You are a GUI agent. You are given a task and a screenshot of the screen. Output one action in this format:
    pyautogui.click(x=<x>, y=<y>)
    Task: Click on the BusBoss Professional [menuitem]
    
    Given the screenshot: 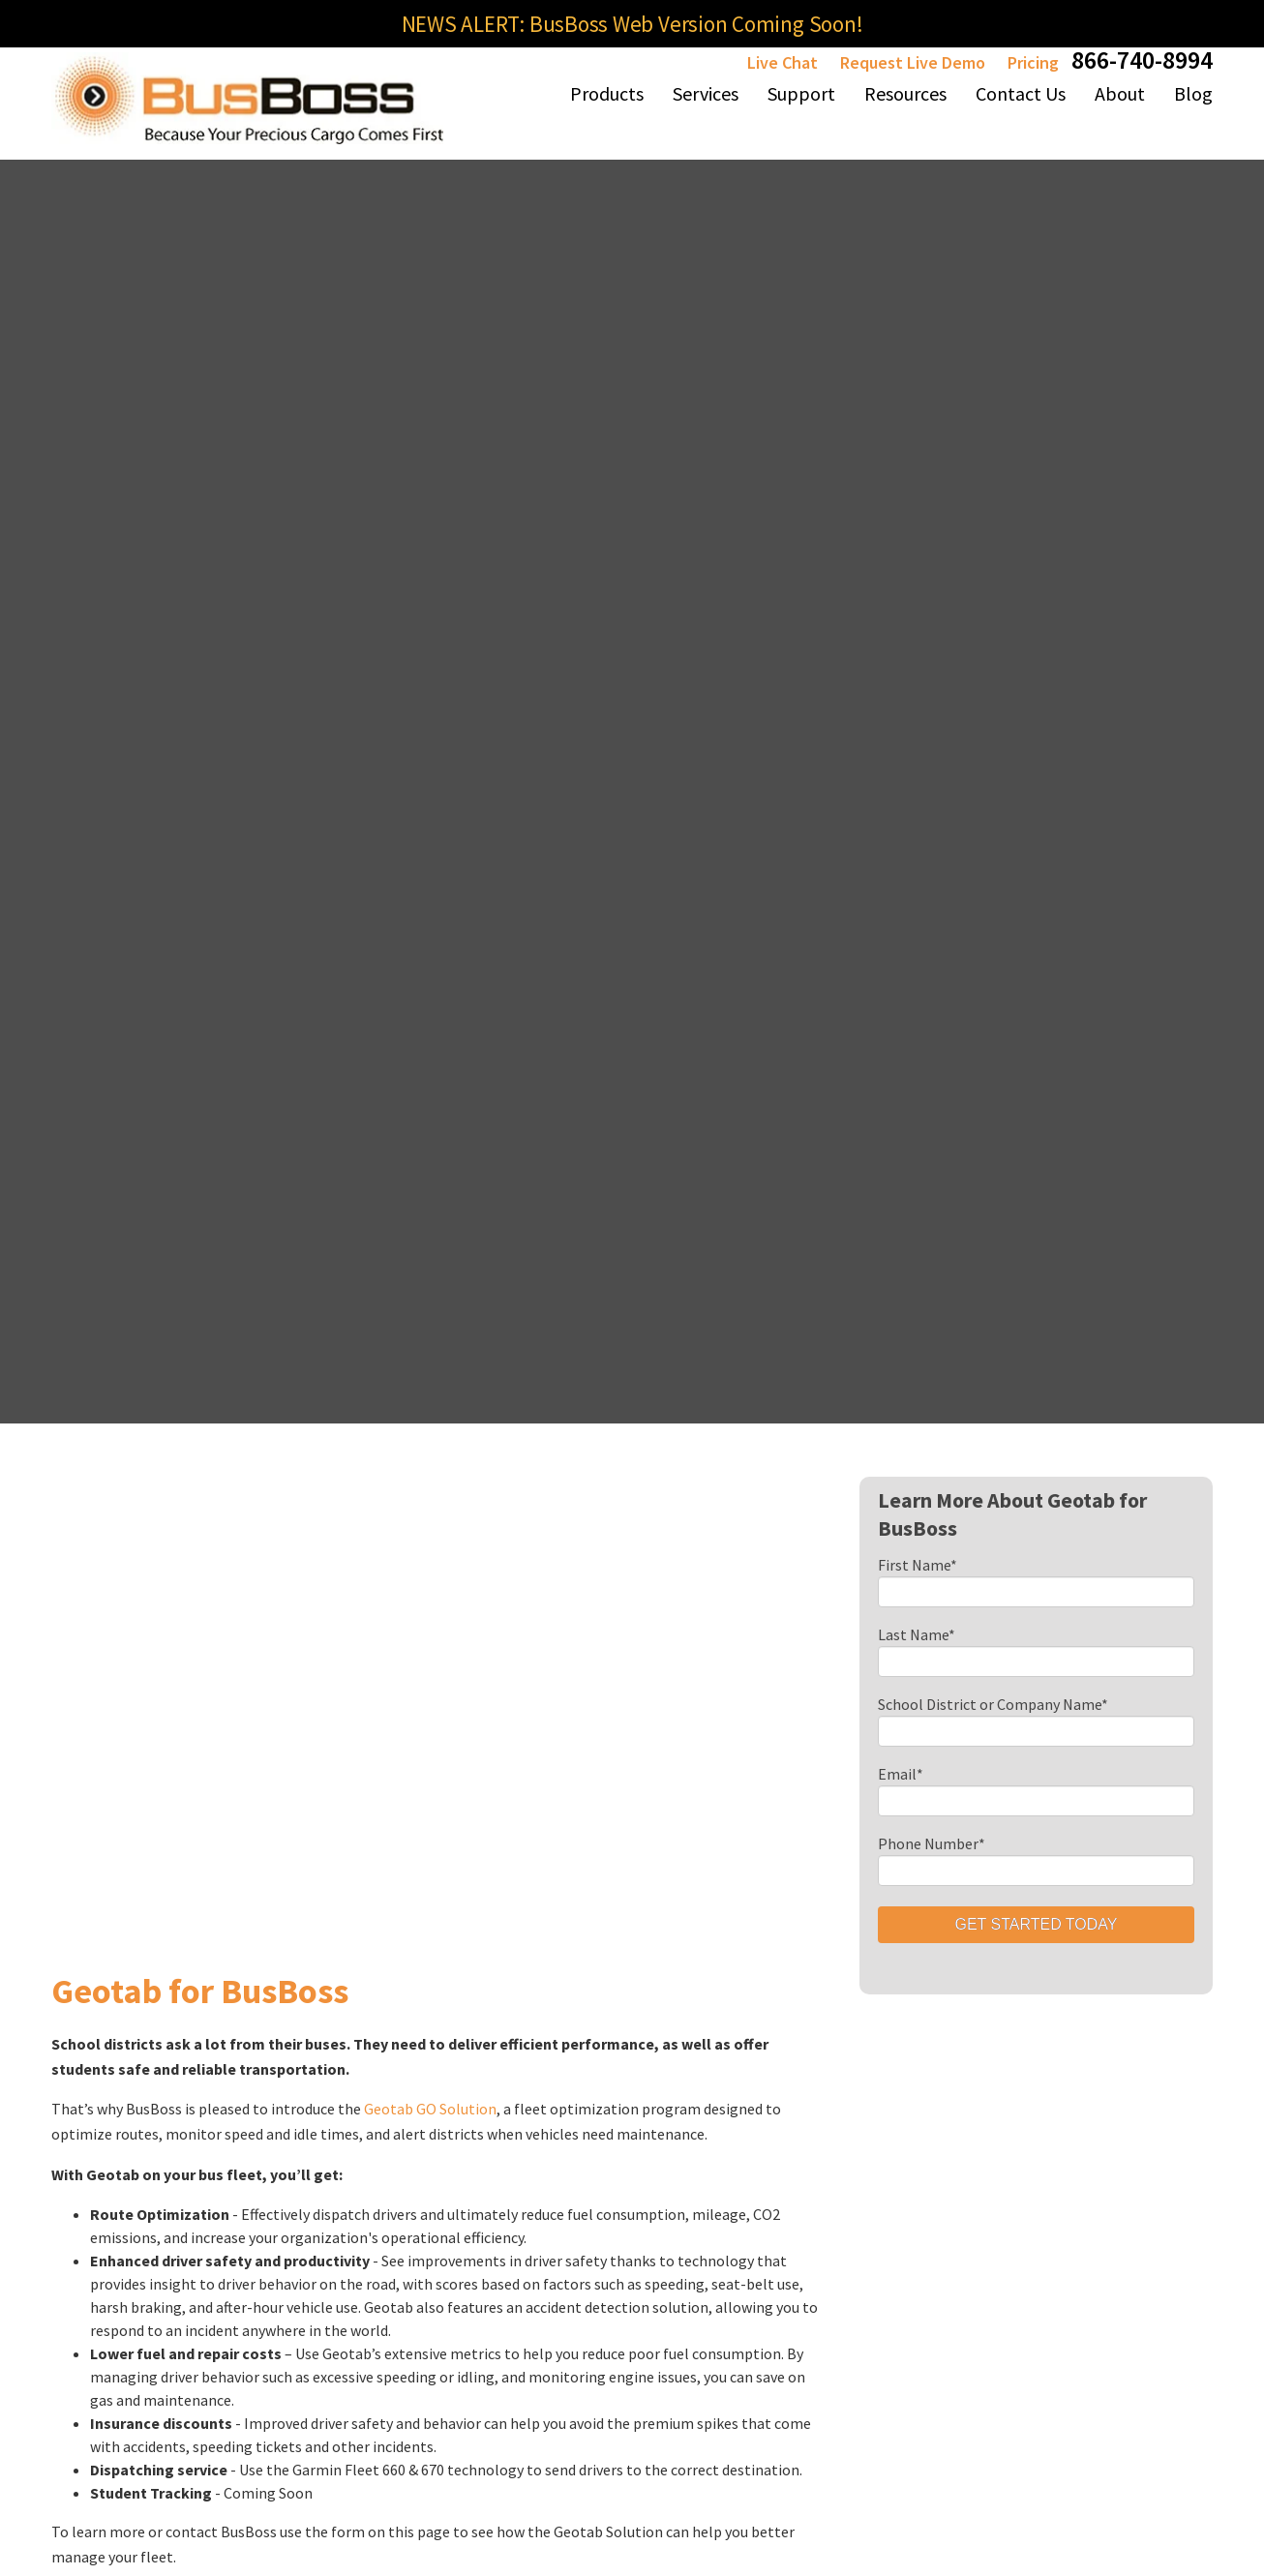 What is the action you would take?
    pyautogui.click(x=290, y=1964)
    